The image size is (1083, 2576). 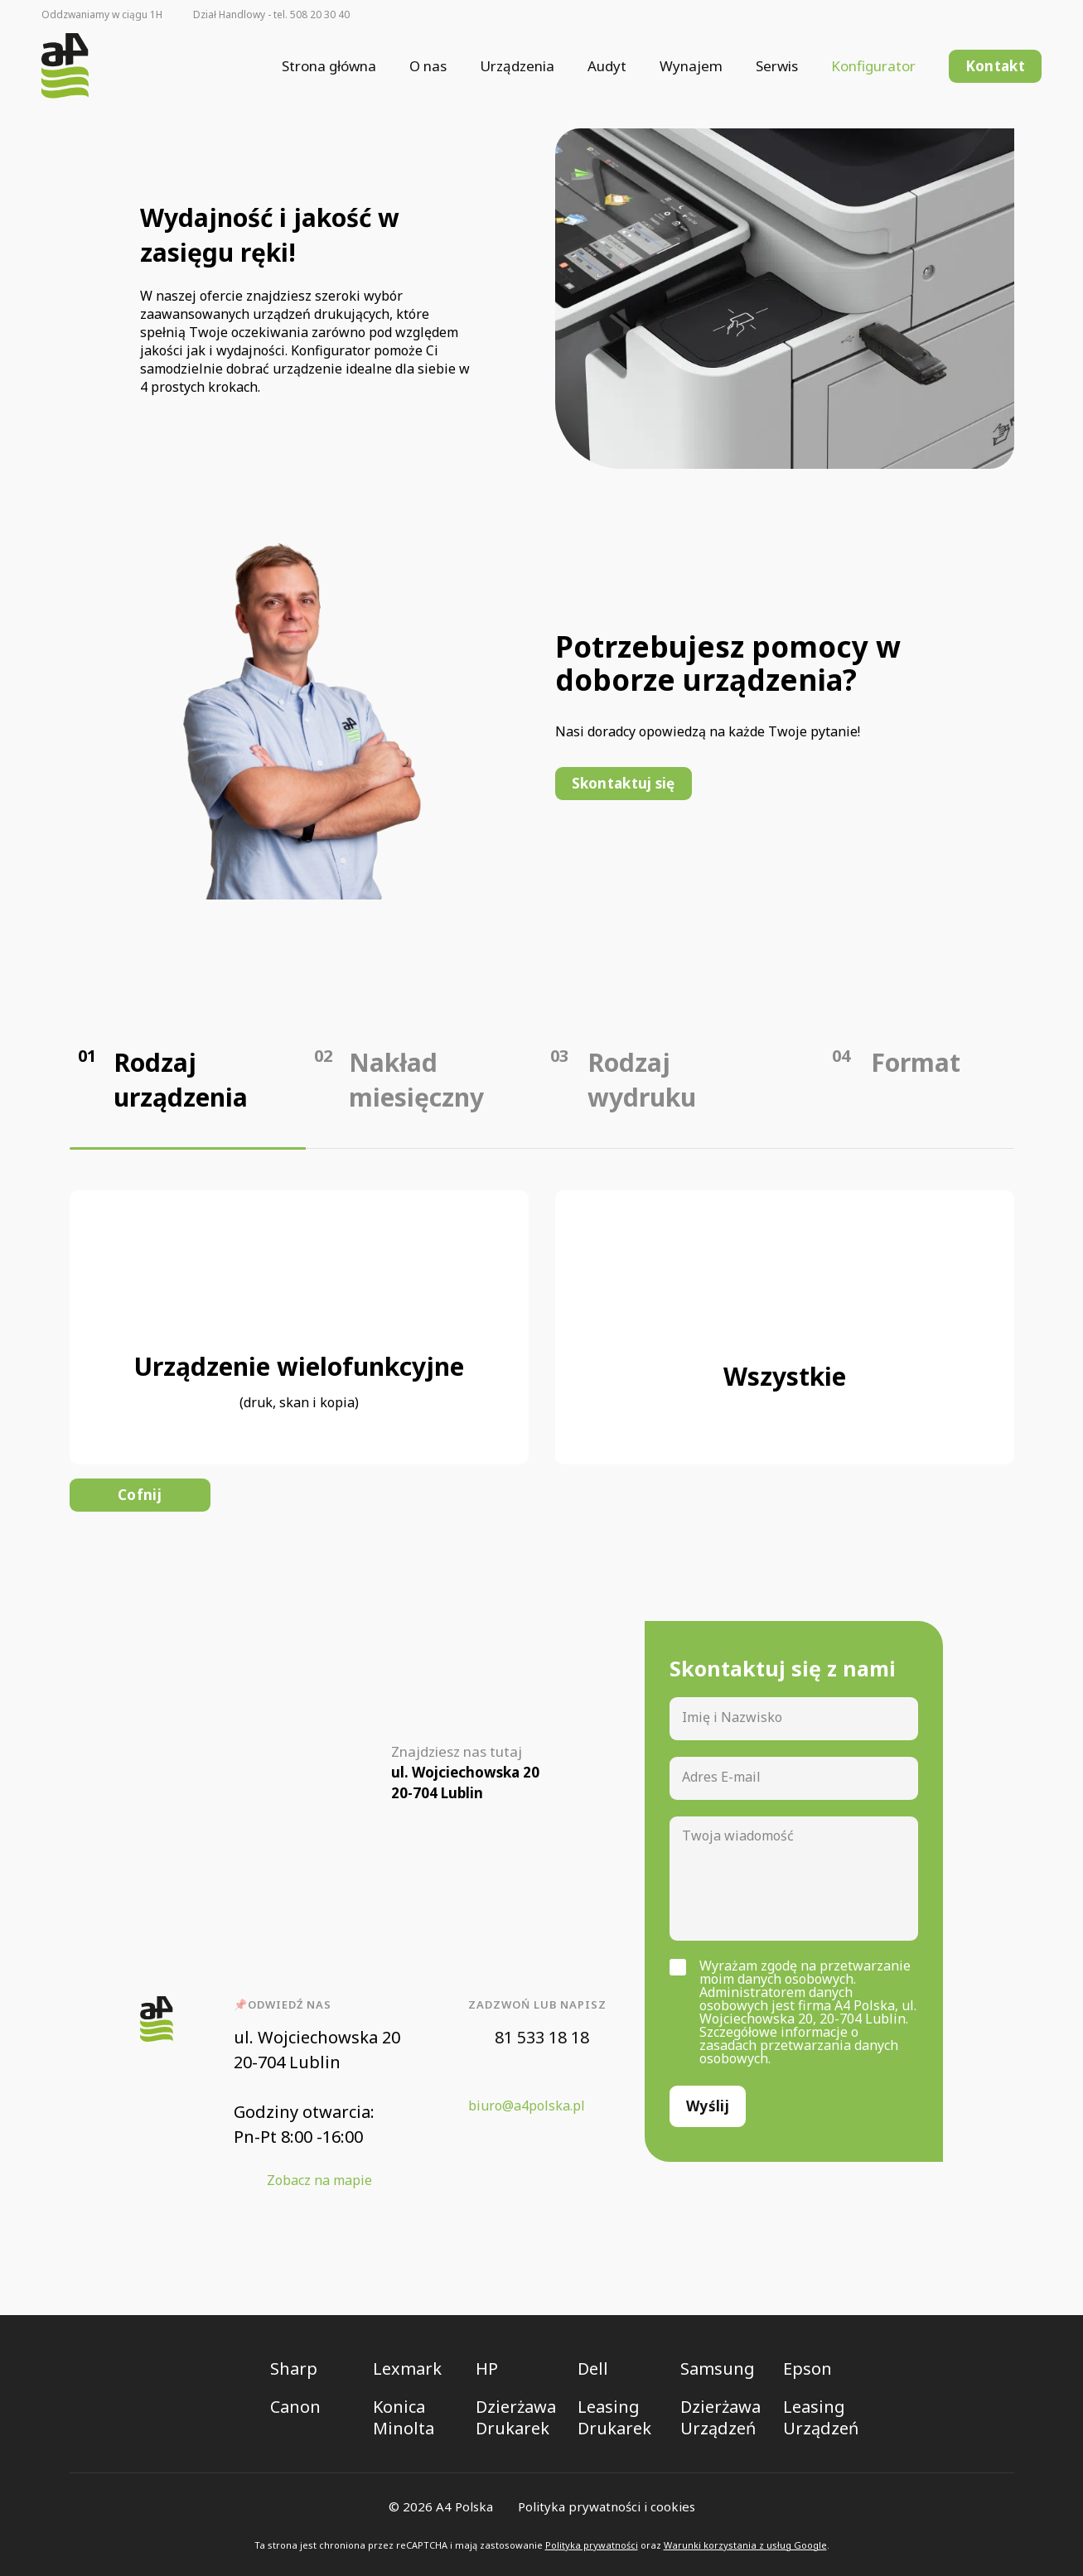 What do you see at coordinates (295, 2407) in the screenshot?
I see `Canon` at bounding box center [295, 2407].